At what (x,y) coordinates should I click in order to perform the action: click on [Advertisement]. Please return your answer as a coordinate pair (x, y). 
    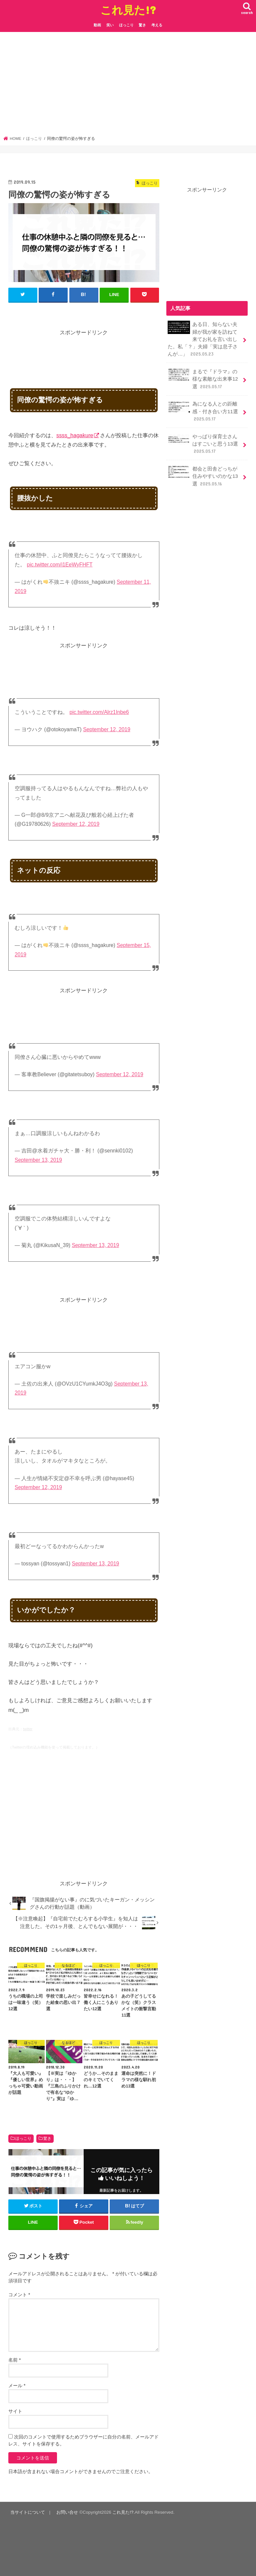
    Looking at the image, I should click on (128, 86).